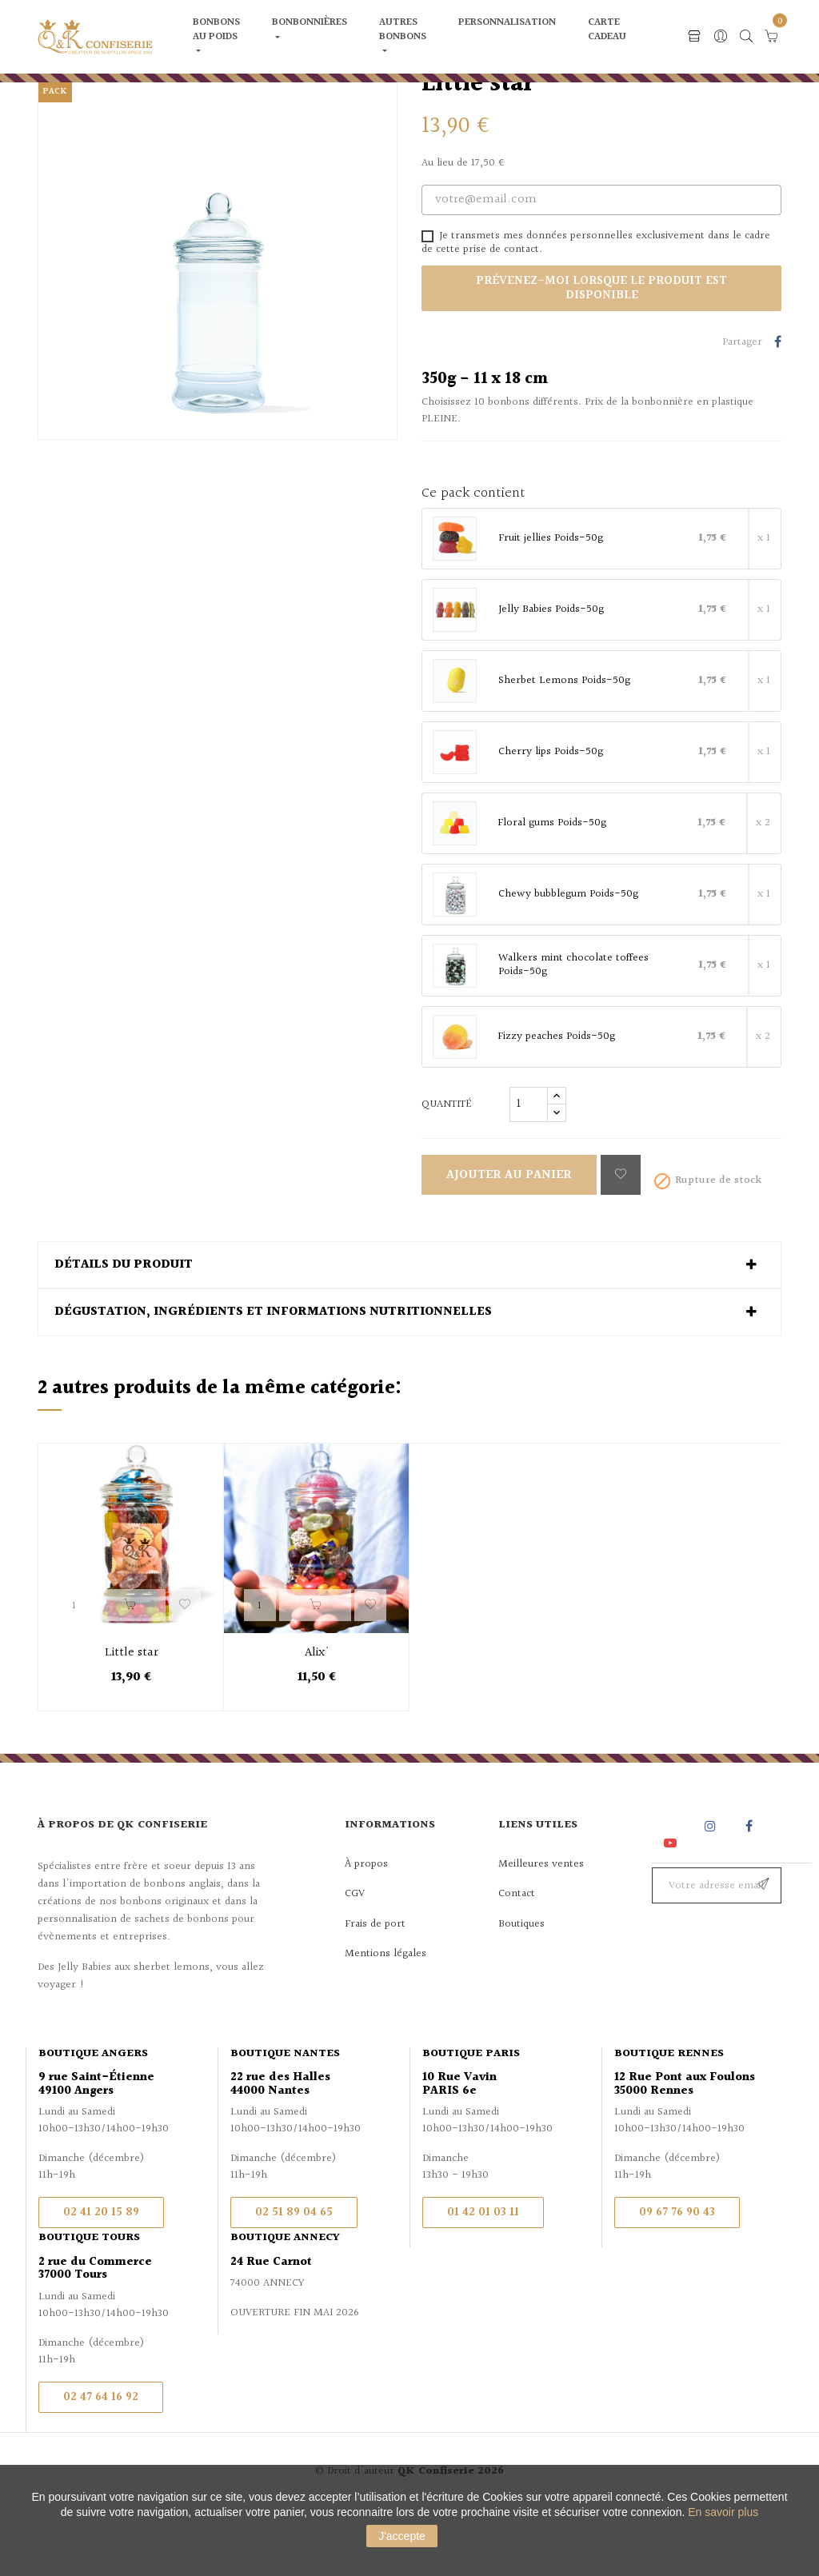  Describe the element at coordinates (669, 2120) in the screenshot. I see `Boutique Rennes` at that location.